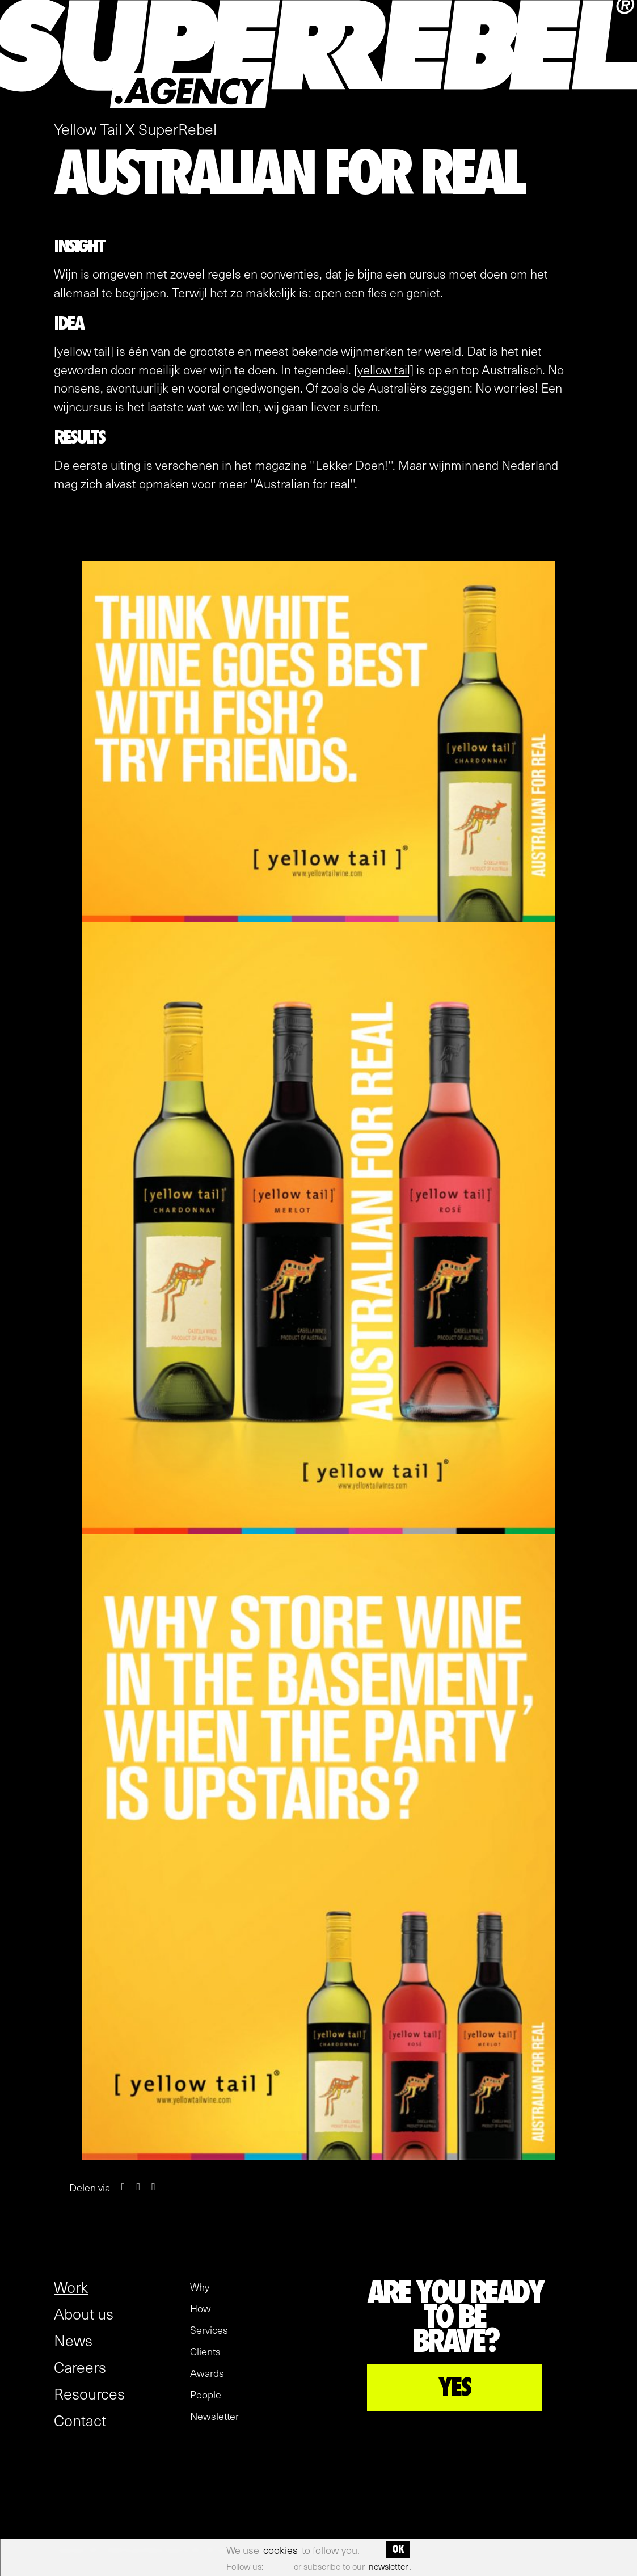  What do you see at coordinates (73, 2340) in the screenshot?
I see `News` at bounding box center [73, 2340].